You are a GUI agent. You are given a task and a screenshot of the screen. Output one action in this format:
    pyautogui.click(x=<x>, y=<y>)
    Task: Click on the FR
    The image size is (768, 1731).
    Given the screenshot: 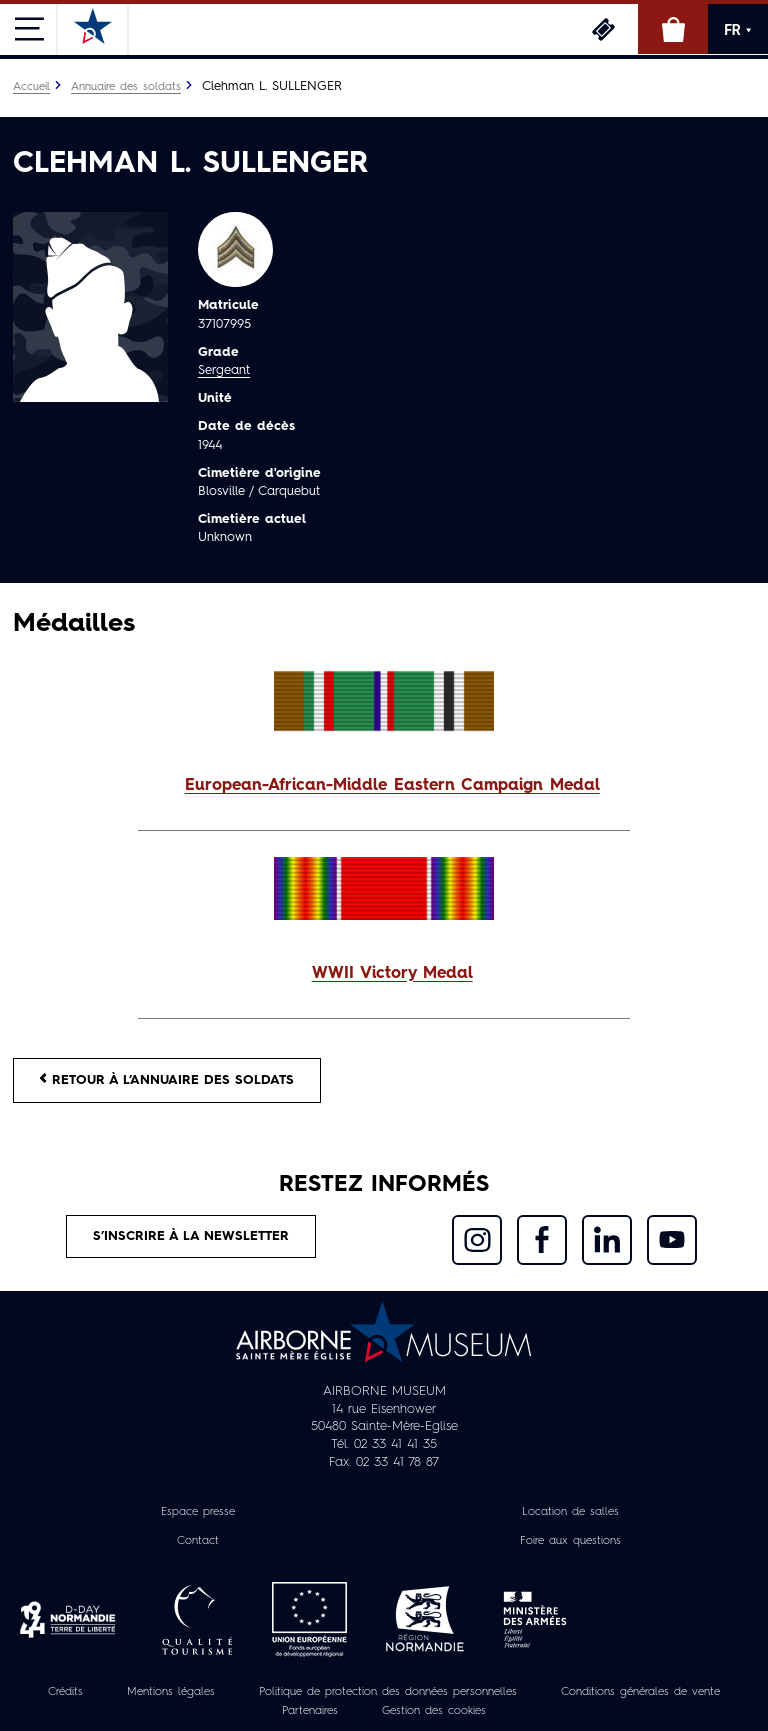 What is the action you would take?
    pyautogui.click(x=738, y=30)
    